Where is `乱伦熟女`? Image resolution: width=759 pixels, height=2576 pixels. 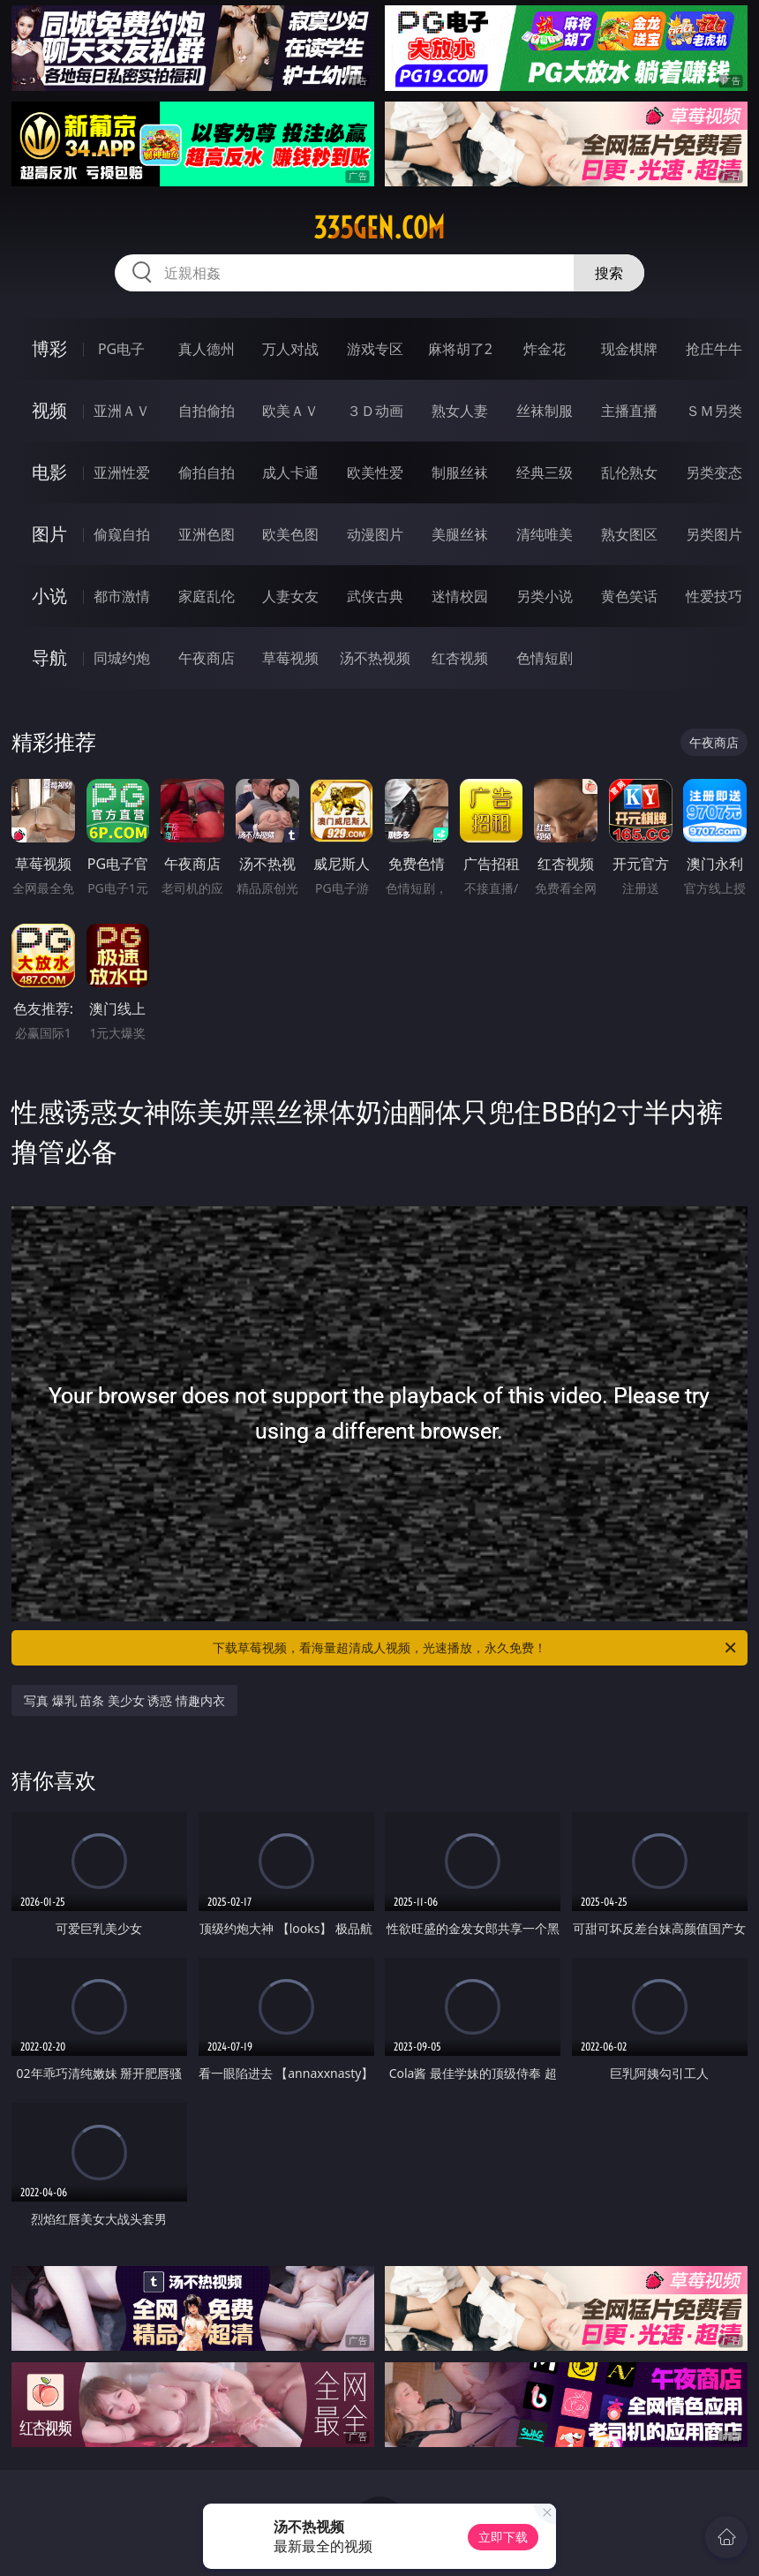
乱伦熟女 is located at coordinates (629, 472).